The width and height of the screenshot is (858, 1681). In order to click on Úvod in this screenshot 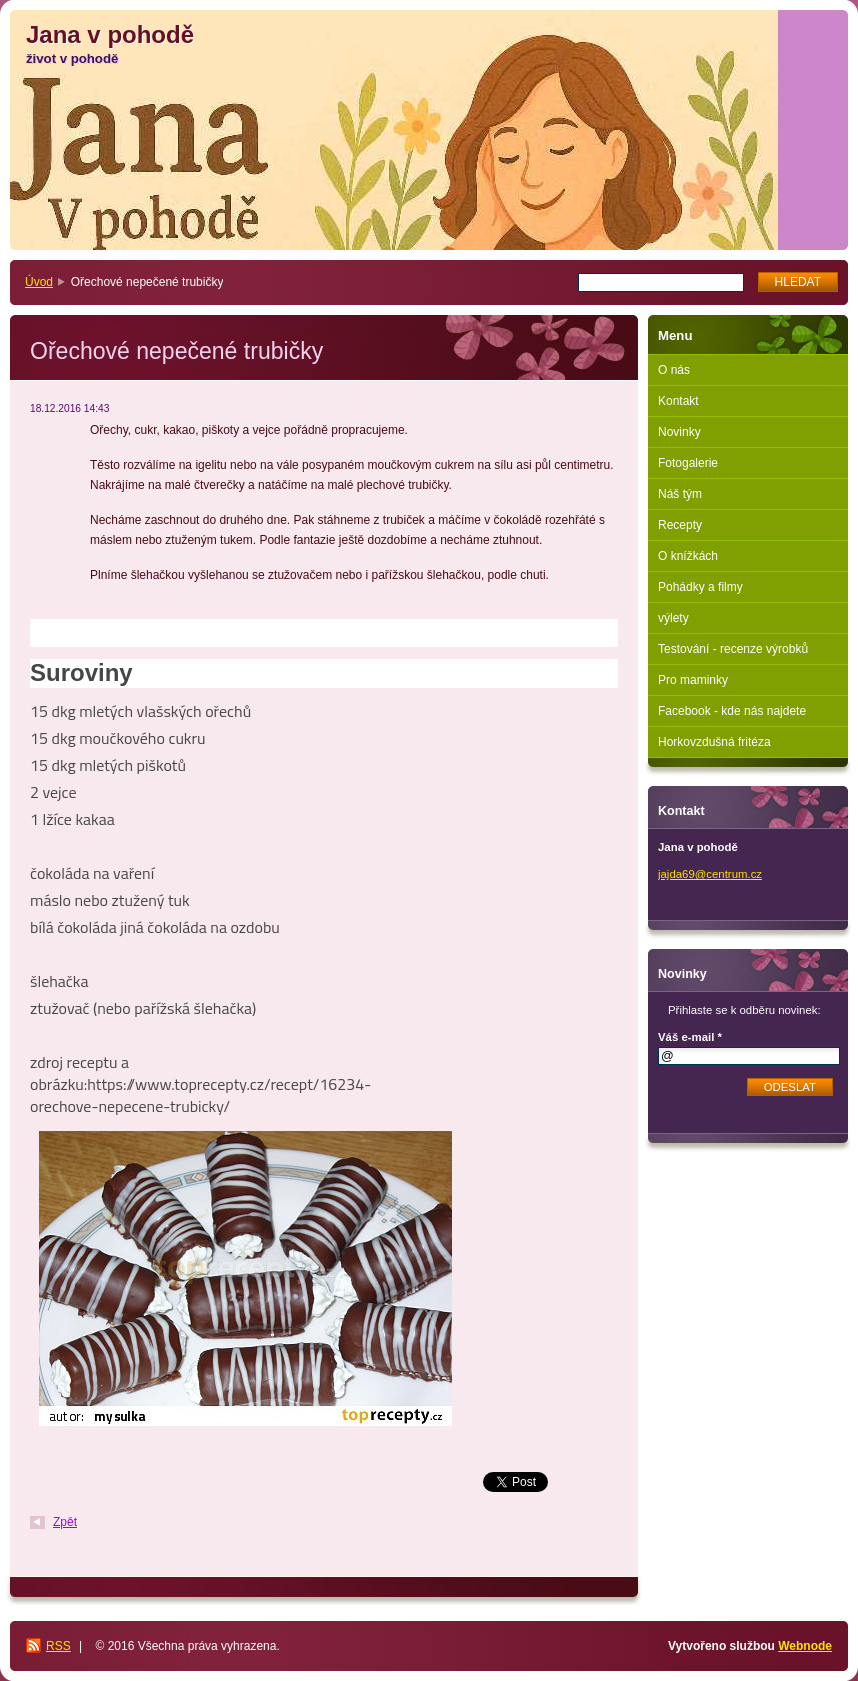, I will do `click(39, 282)`.